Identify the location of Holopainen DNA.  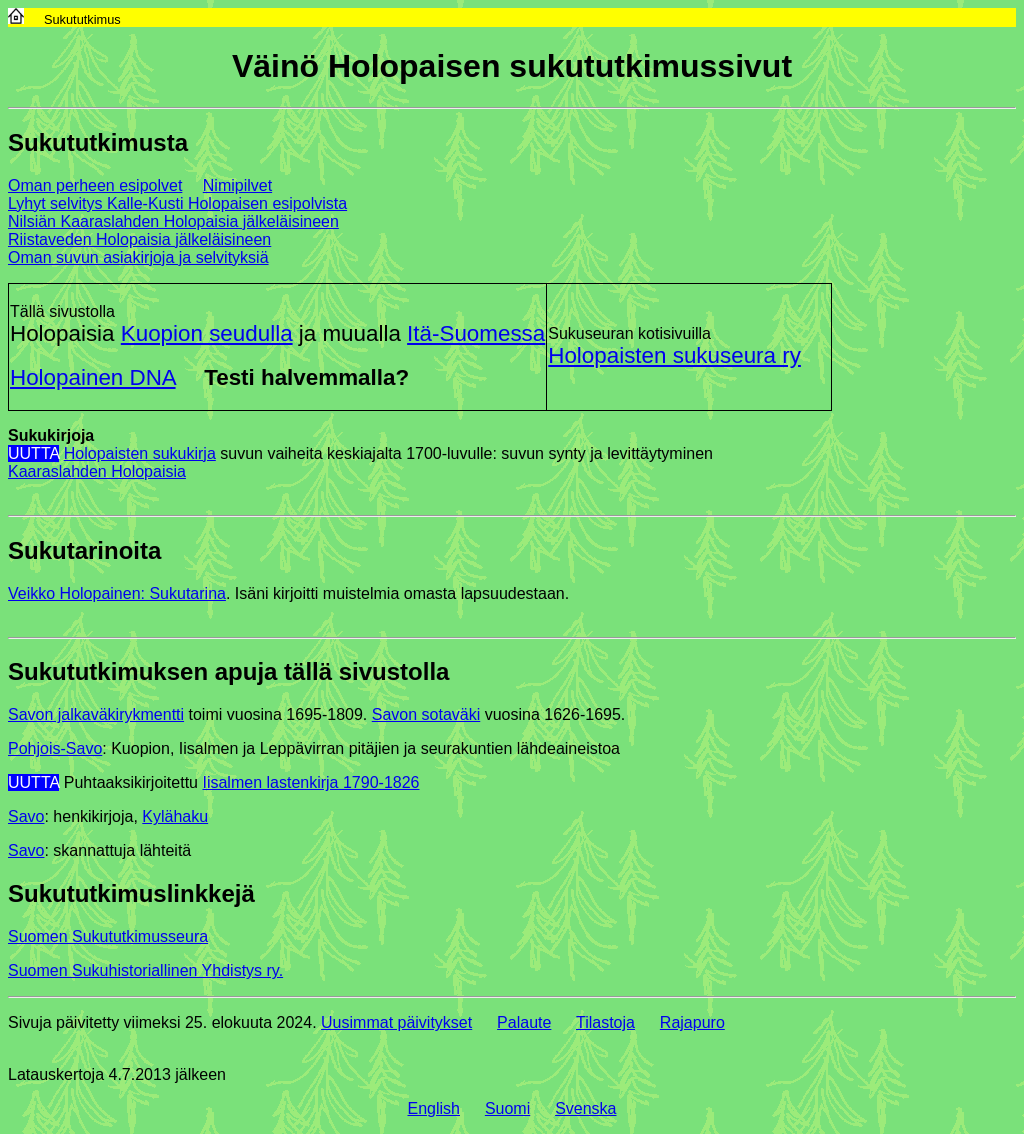
(93, 377).